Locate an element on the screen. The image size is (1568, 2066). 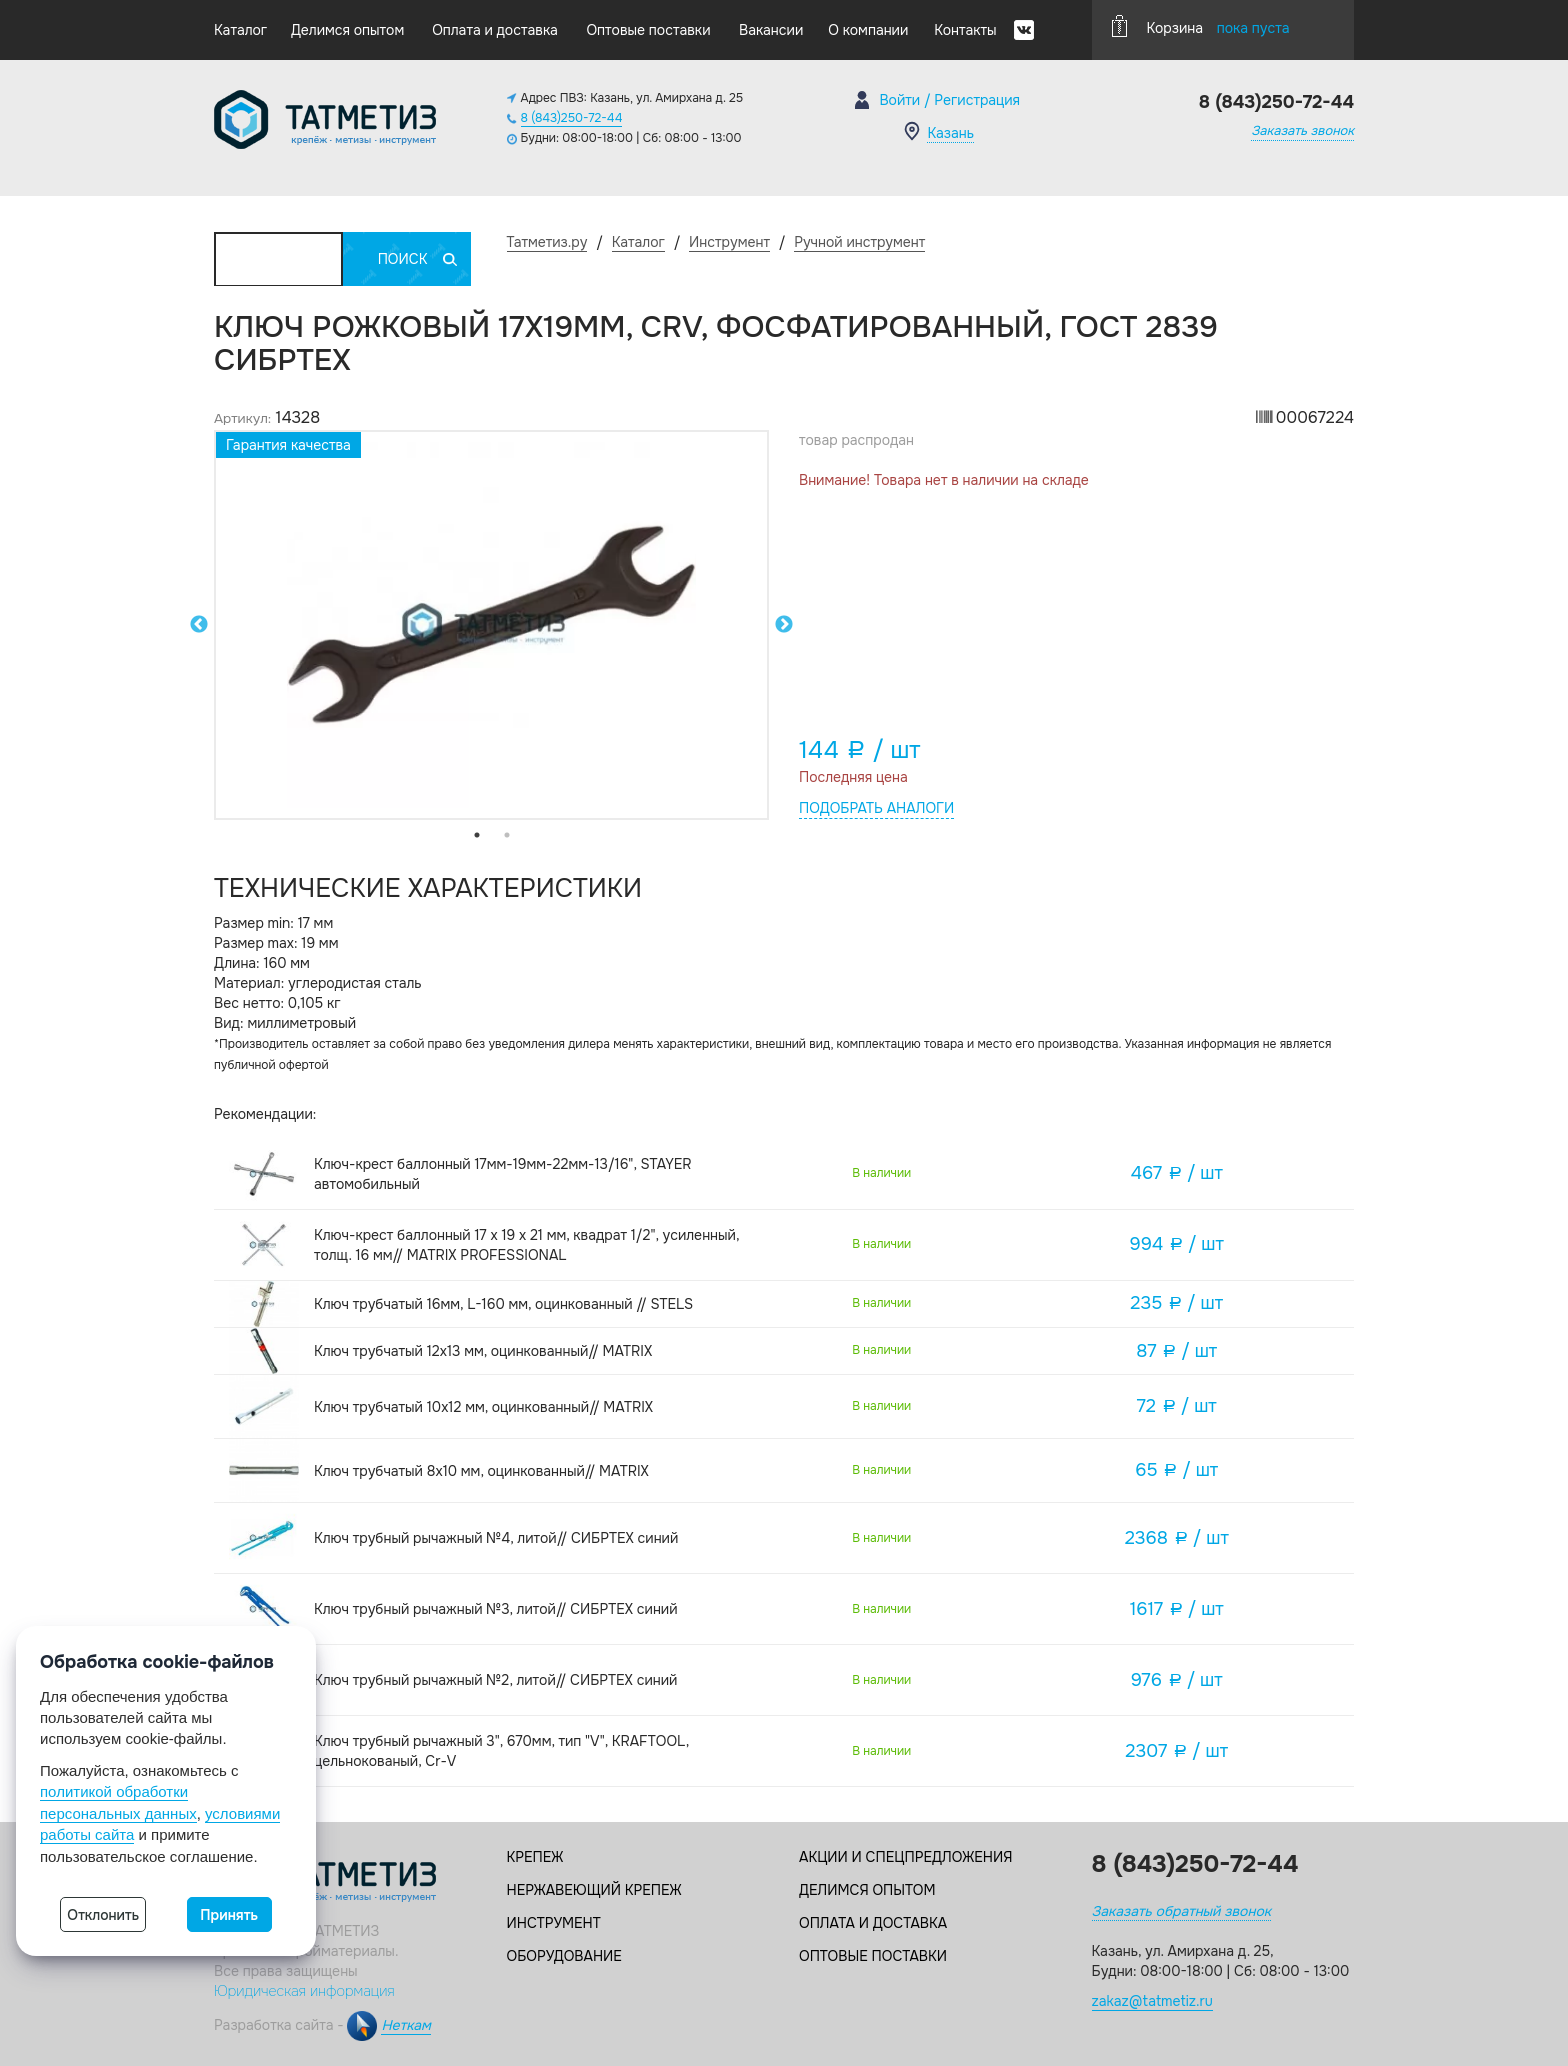
1 [tab] is located at coordinates (477, 835).